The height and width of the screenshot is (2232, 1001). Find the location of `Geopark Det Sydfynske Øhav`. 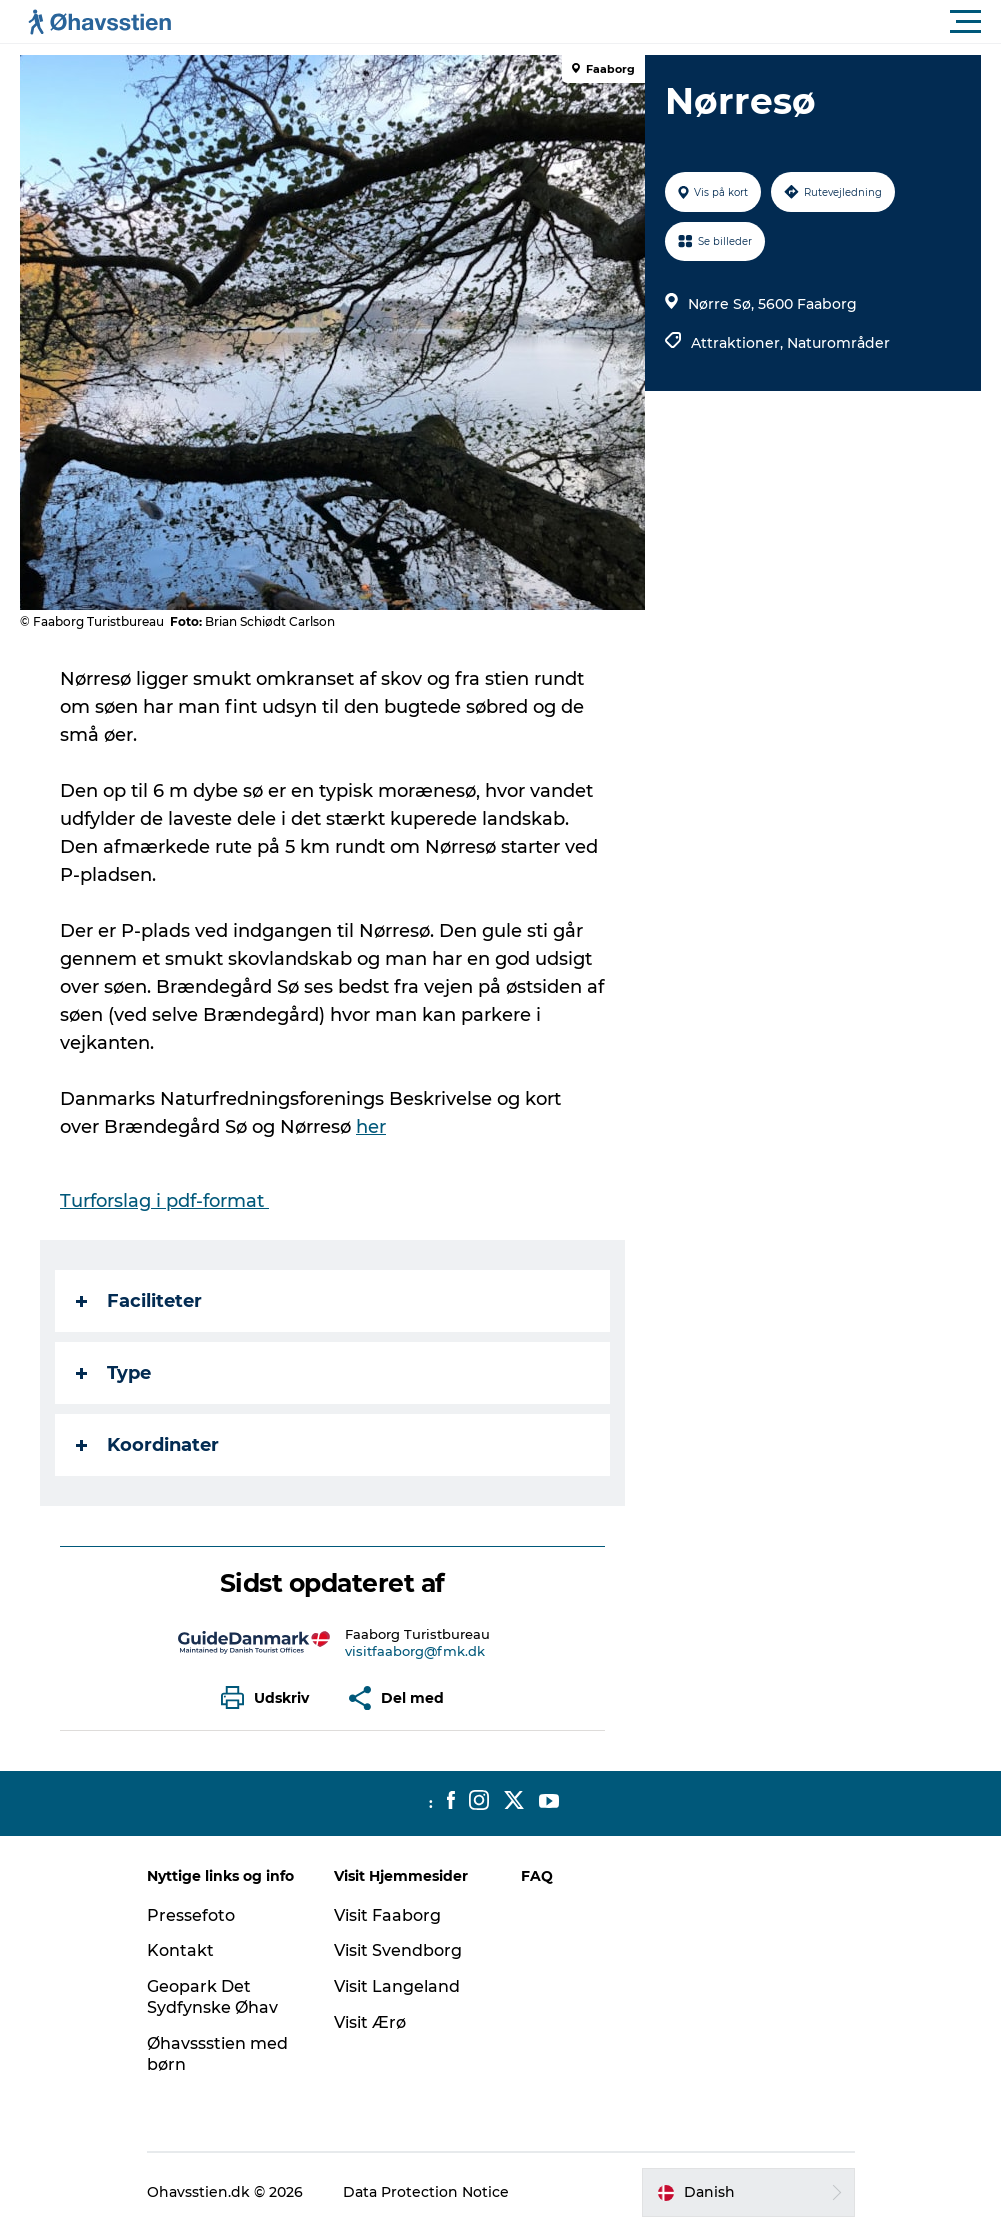

Geopark Det Sydfynske Øhav is located at coordinates (212, 1997).